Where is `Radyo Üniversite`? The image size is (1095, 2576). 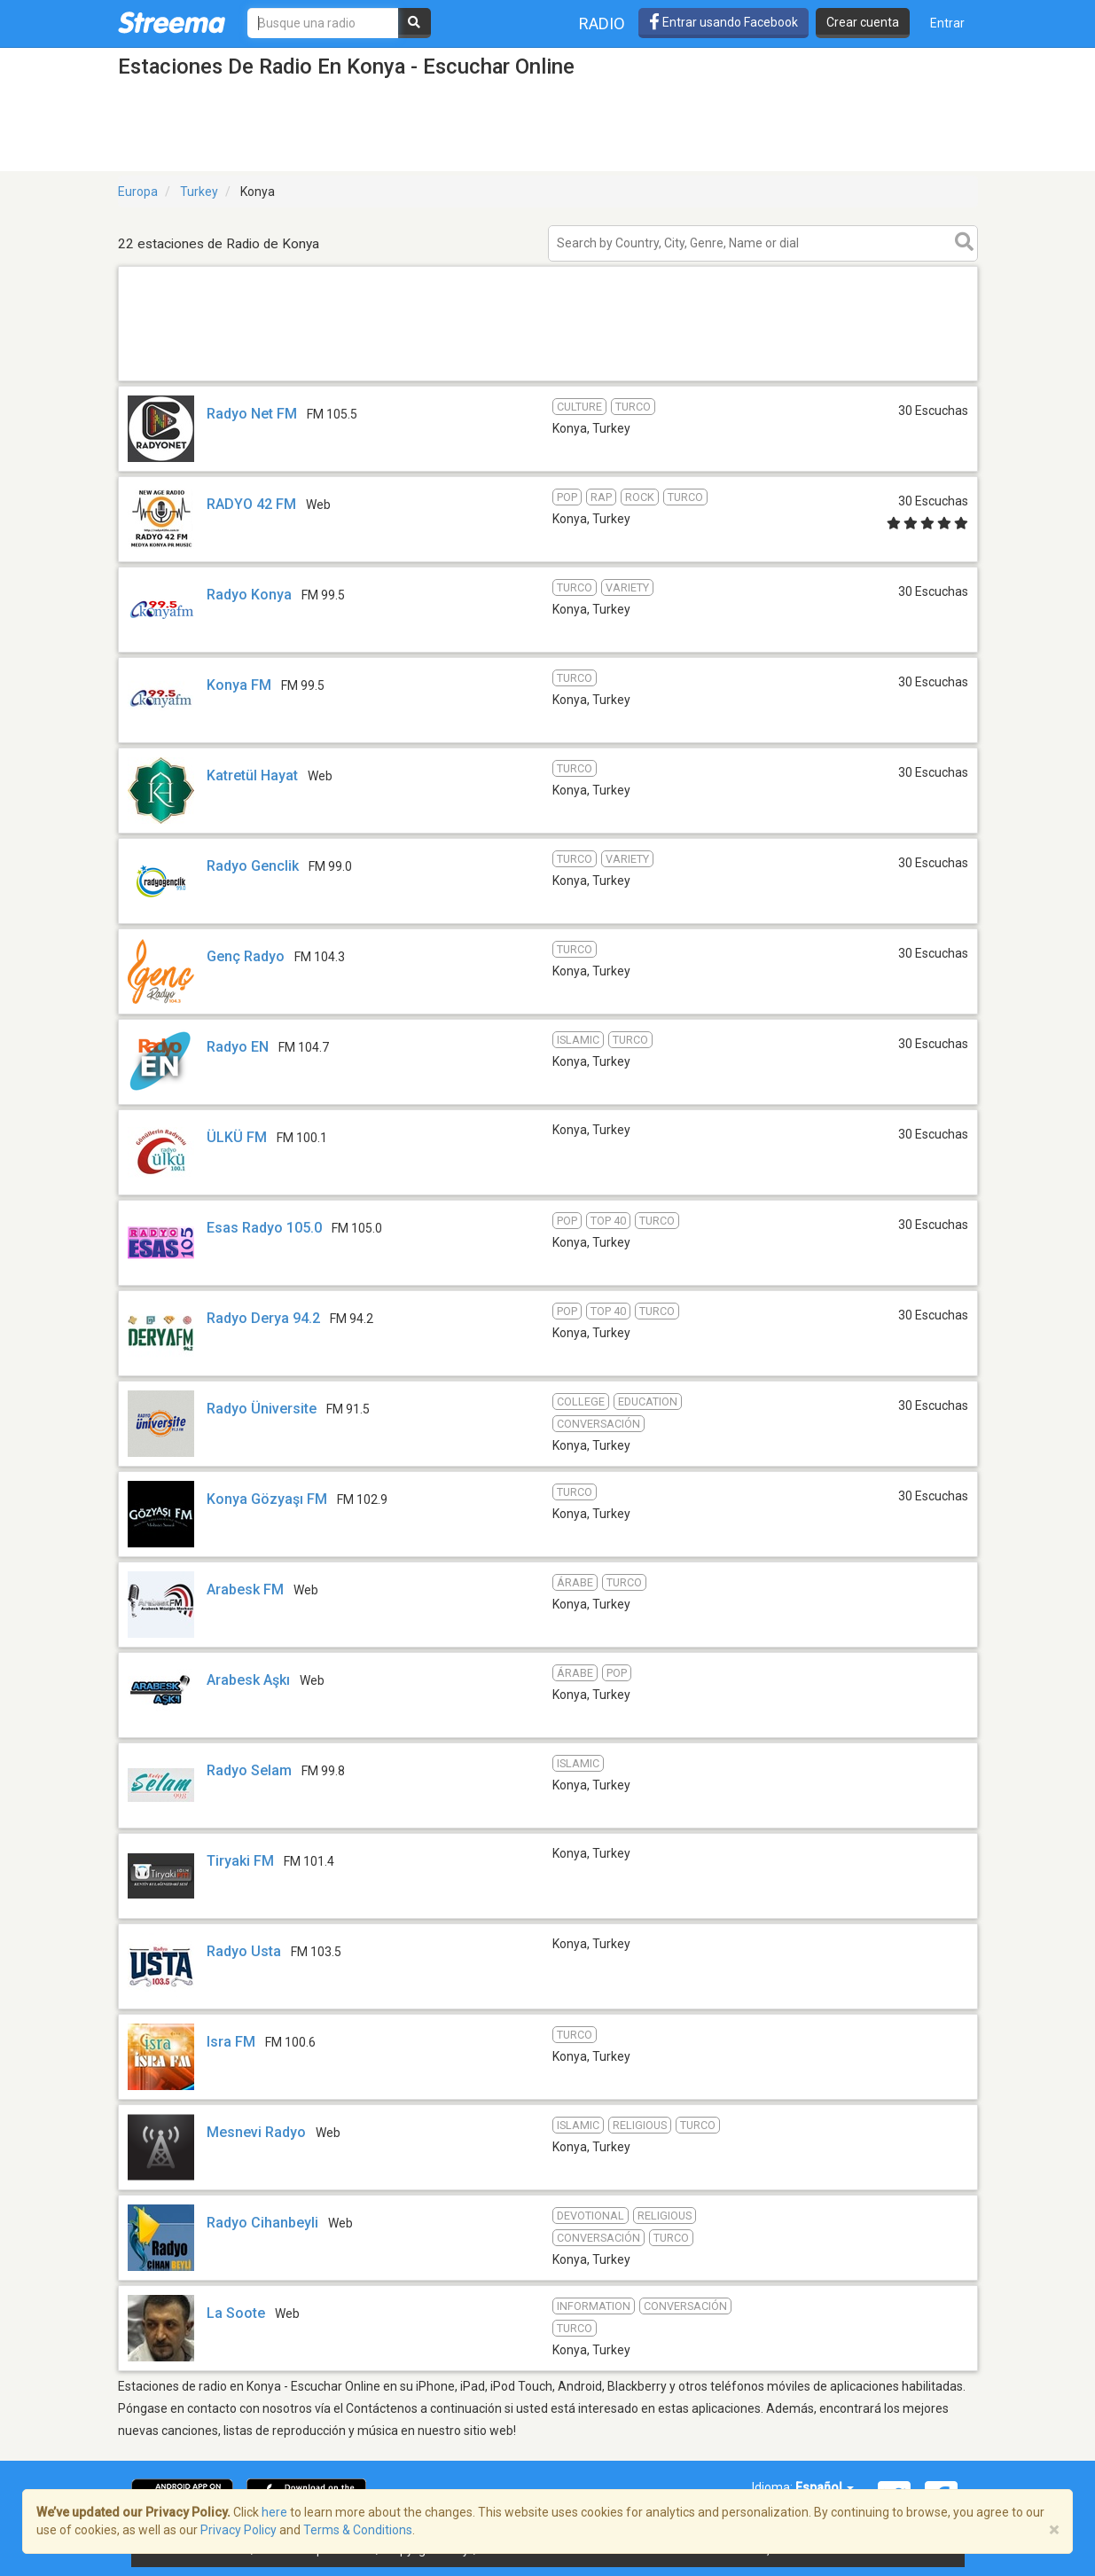 Radyo Üniversite is located at coordinates (262, 1408).